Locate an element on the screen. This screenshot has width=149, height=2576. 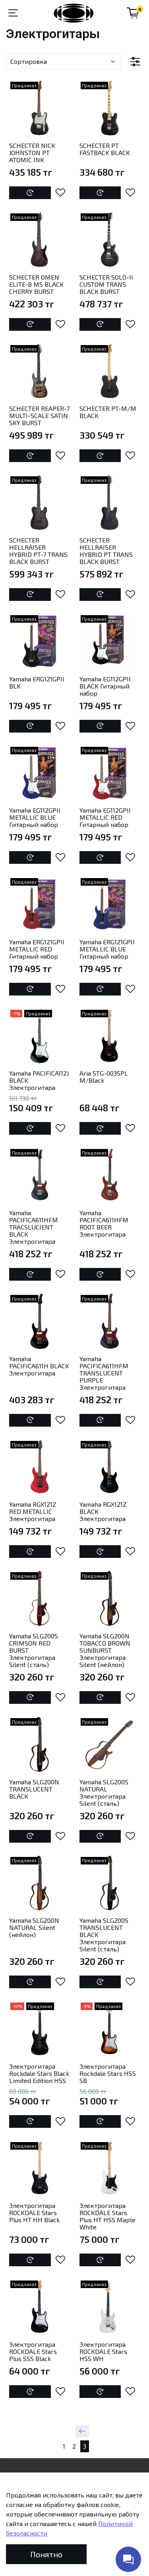
Yamaha SLG200N TRANSLUCENT BLACK is located at coordinates (34, 1789).